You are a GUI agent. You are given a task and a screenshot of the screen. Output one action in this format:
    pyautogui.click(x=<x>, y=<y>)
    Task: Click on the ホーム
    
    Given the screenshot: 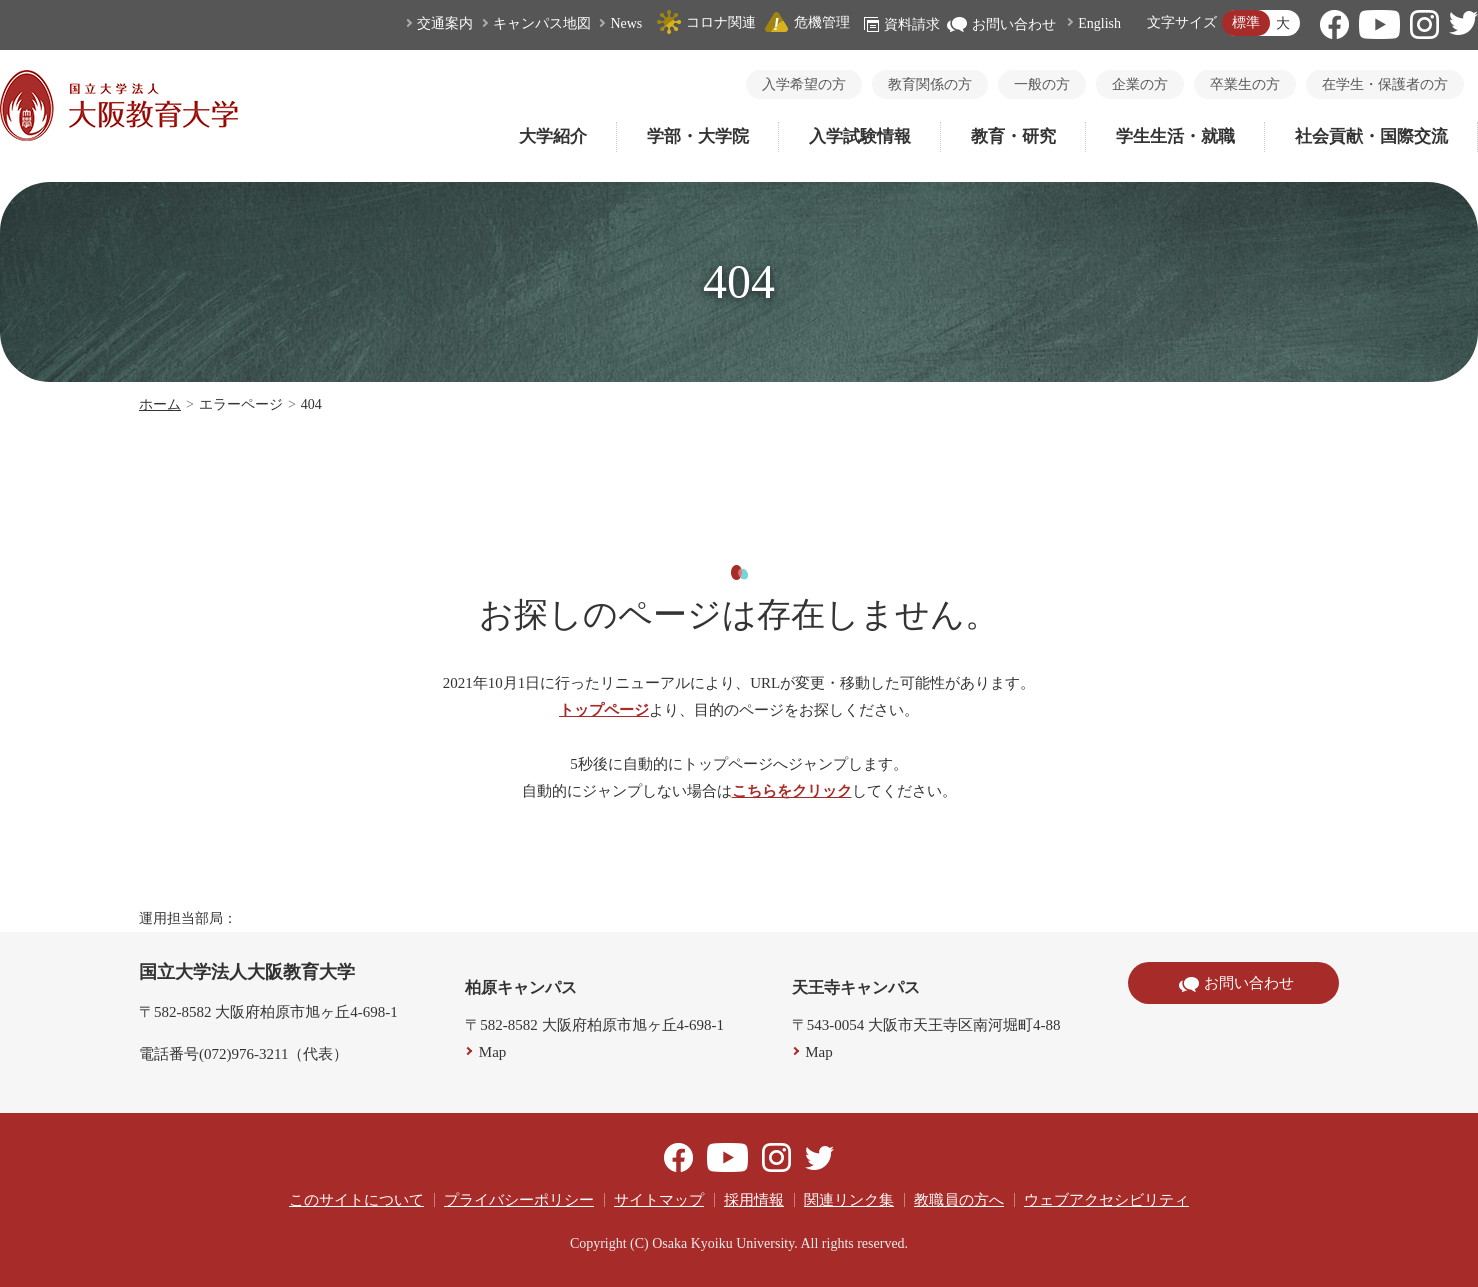 What is the action you would take?
    pyautogui.click(x=160, y=404)
    